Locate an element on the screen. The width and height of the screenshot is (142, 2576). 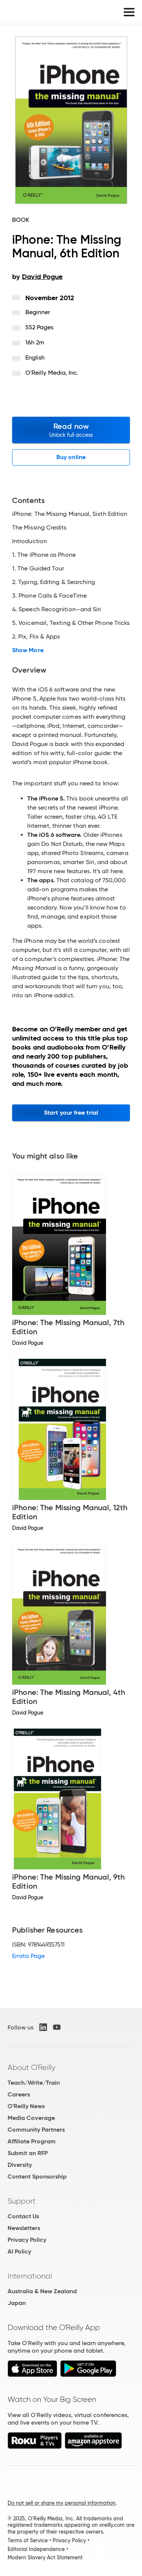
3. Phone Calls & FaceTime is located at coordinates (49, 596).